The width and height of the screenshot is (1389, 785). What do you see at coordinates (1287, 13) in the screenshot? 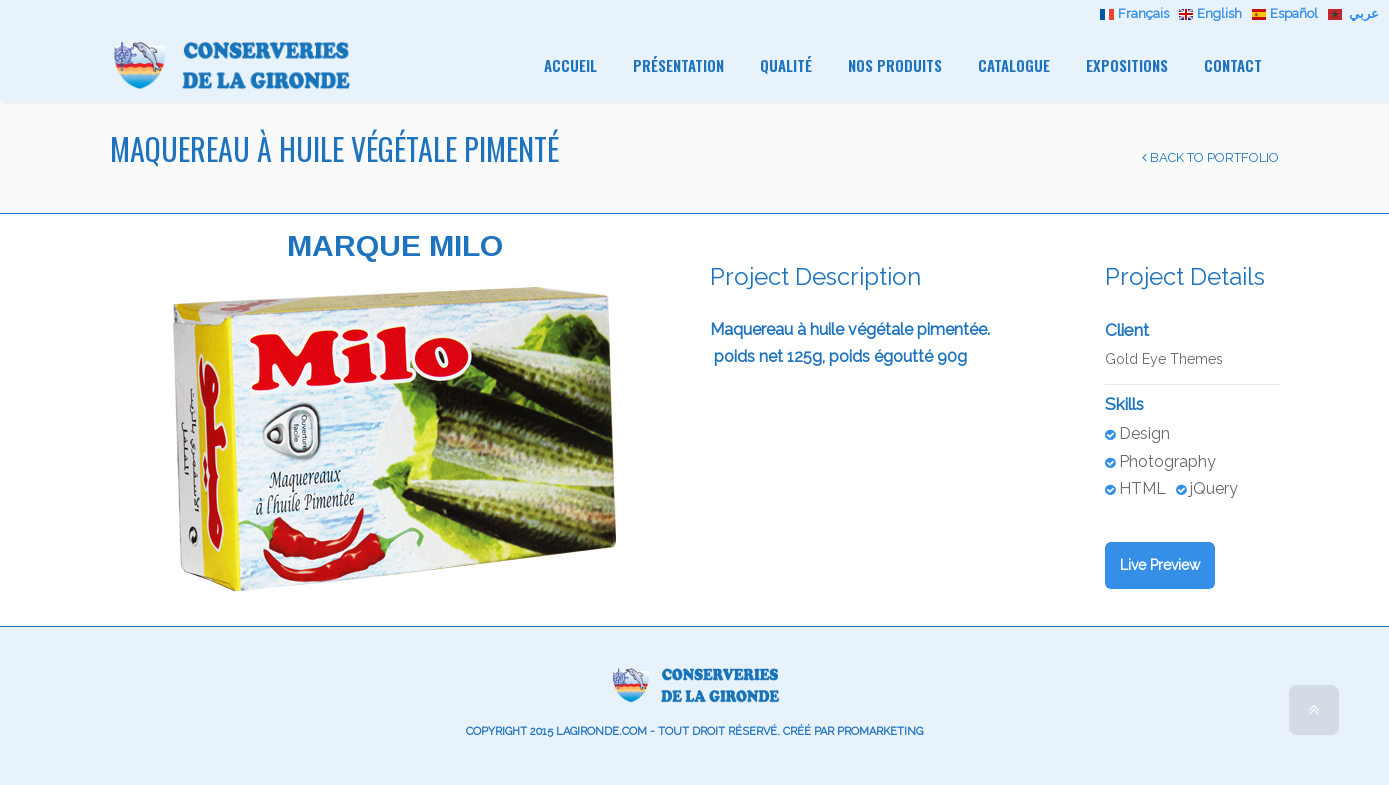
I see `Español` at bounding box center [1287, 13].